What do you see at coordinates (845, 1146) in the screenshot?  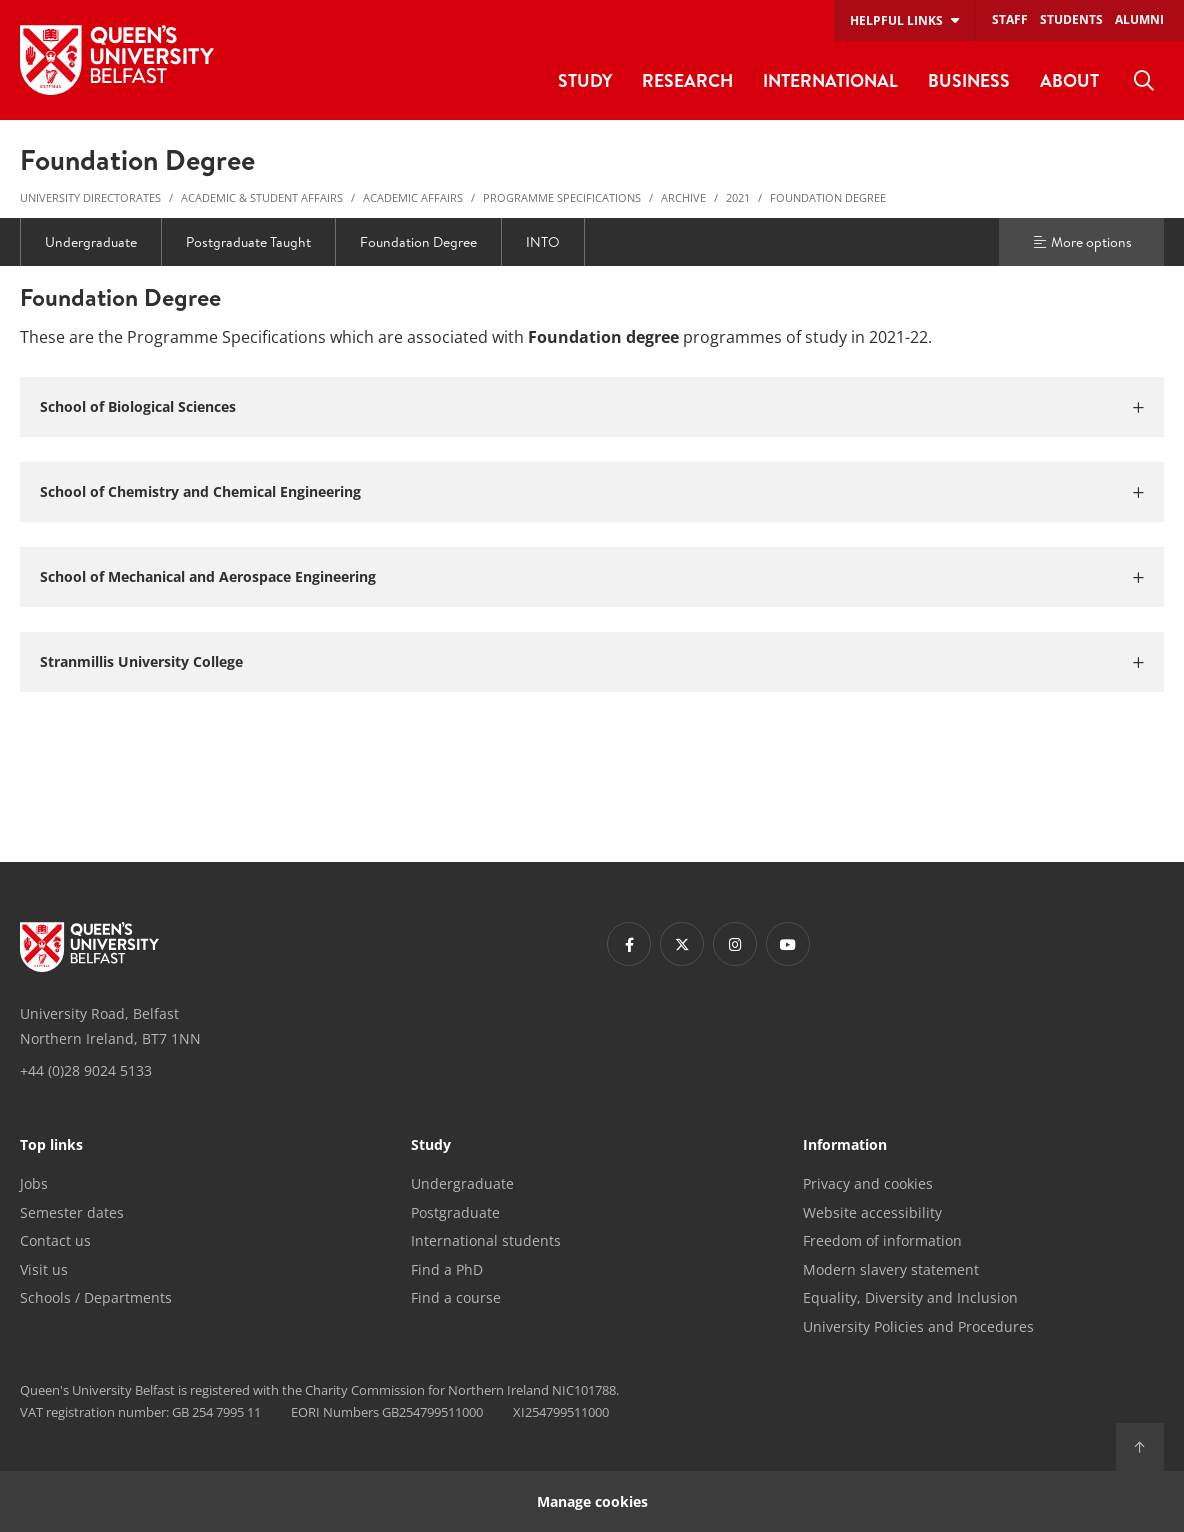 I see `Information` at bounding box center [845, 1146].